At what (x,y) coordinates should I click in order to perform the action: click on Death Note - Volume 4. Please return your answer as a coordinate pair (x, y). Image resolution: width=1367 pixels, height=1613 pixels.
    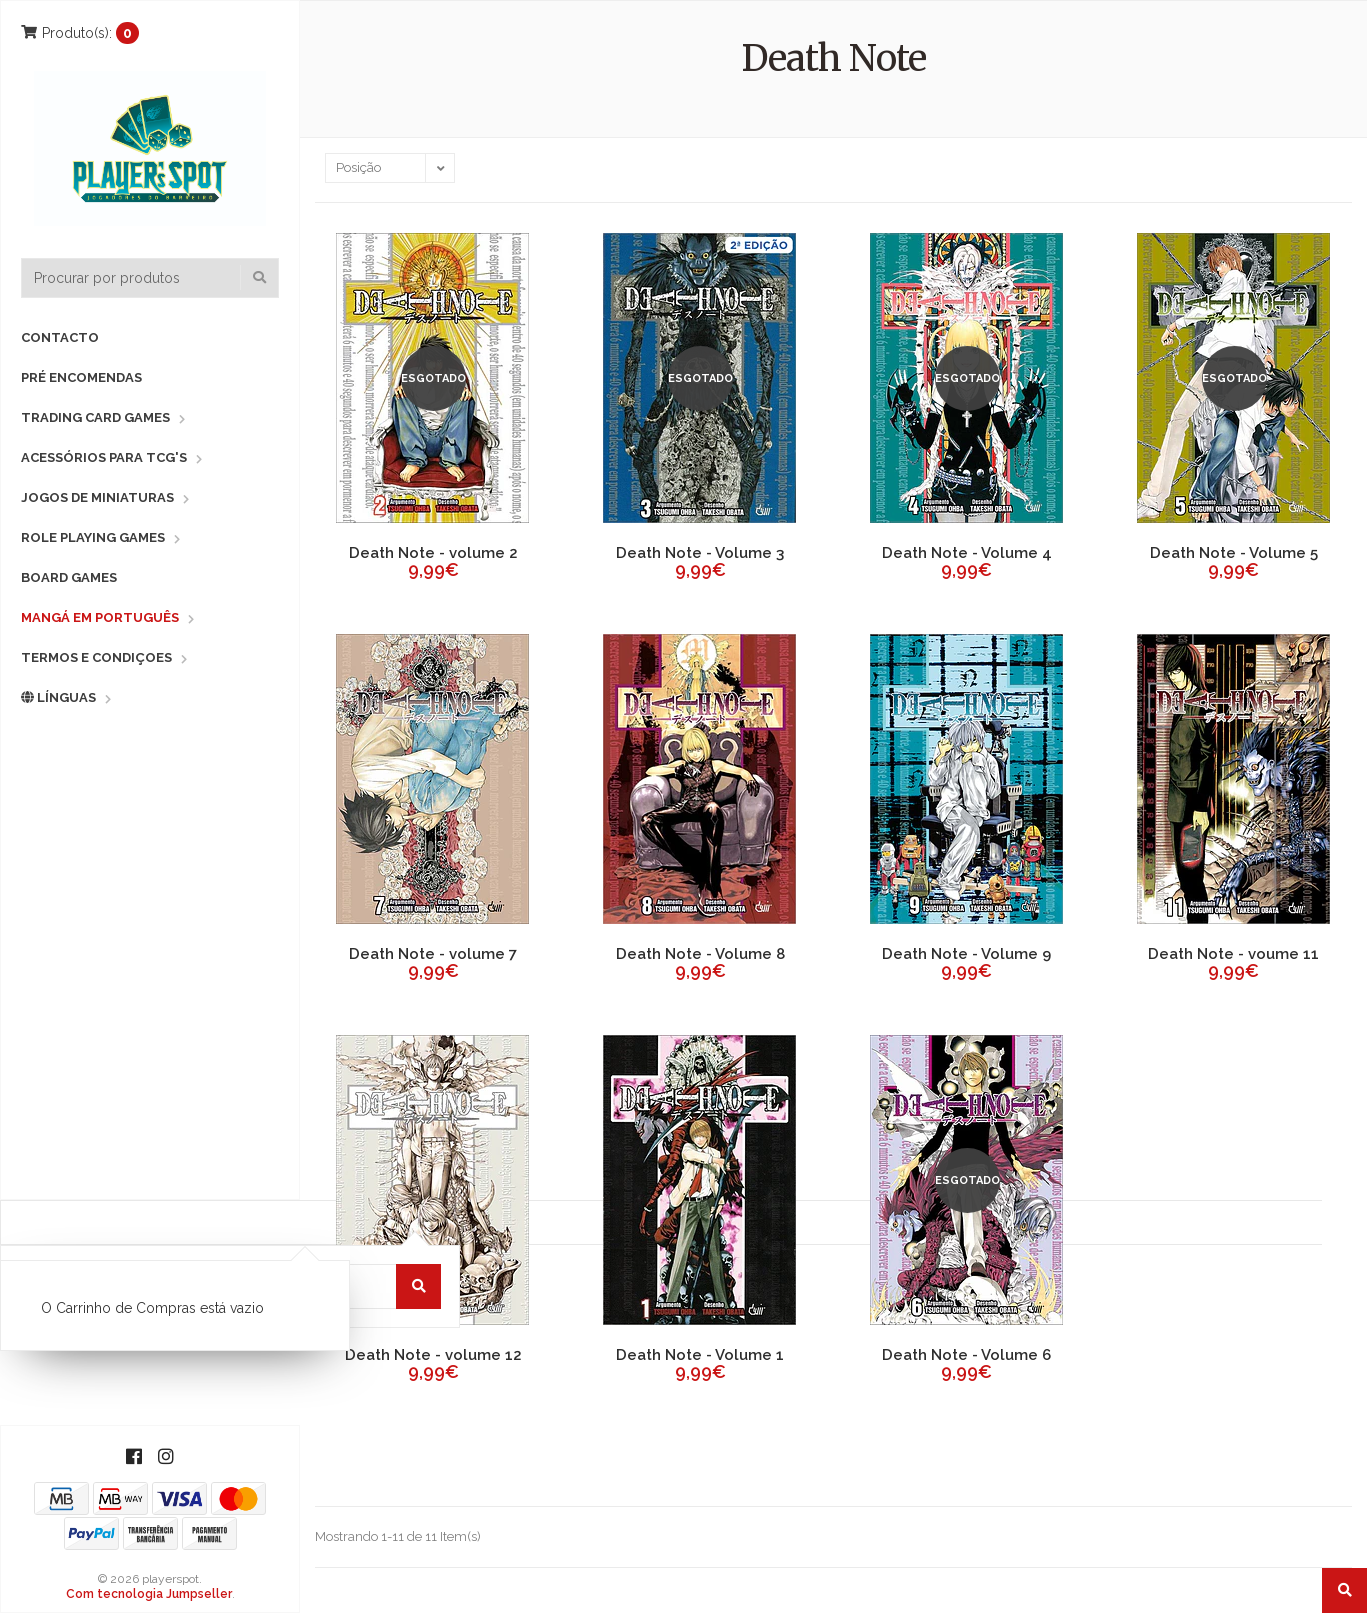
    Looking at the image, I should click on (967, 553).